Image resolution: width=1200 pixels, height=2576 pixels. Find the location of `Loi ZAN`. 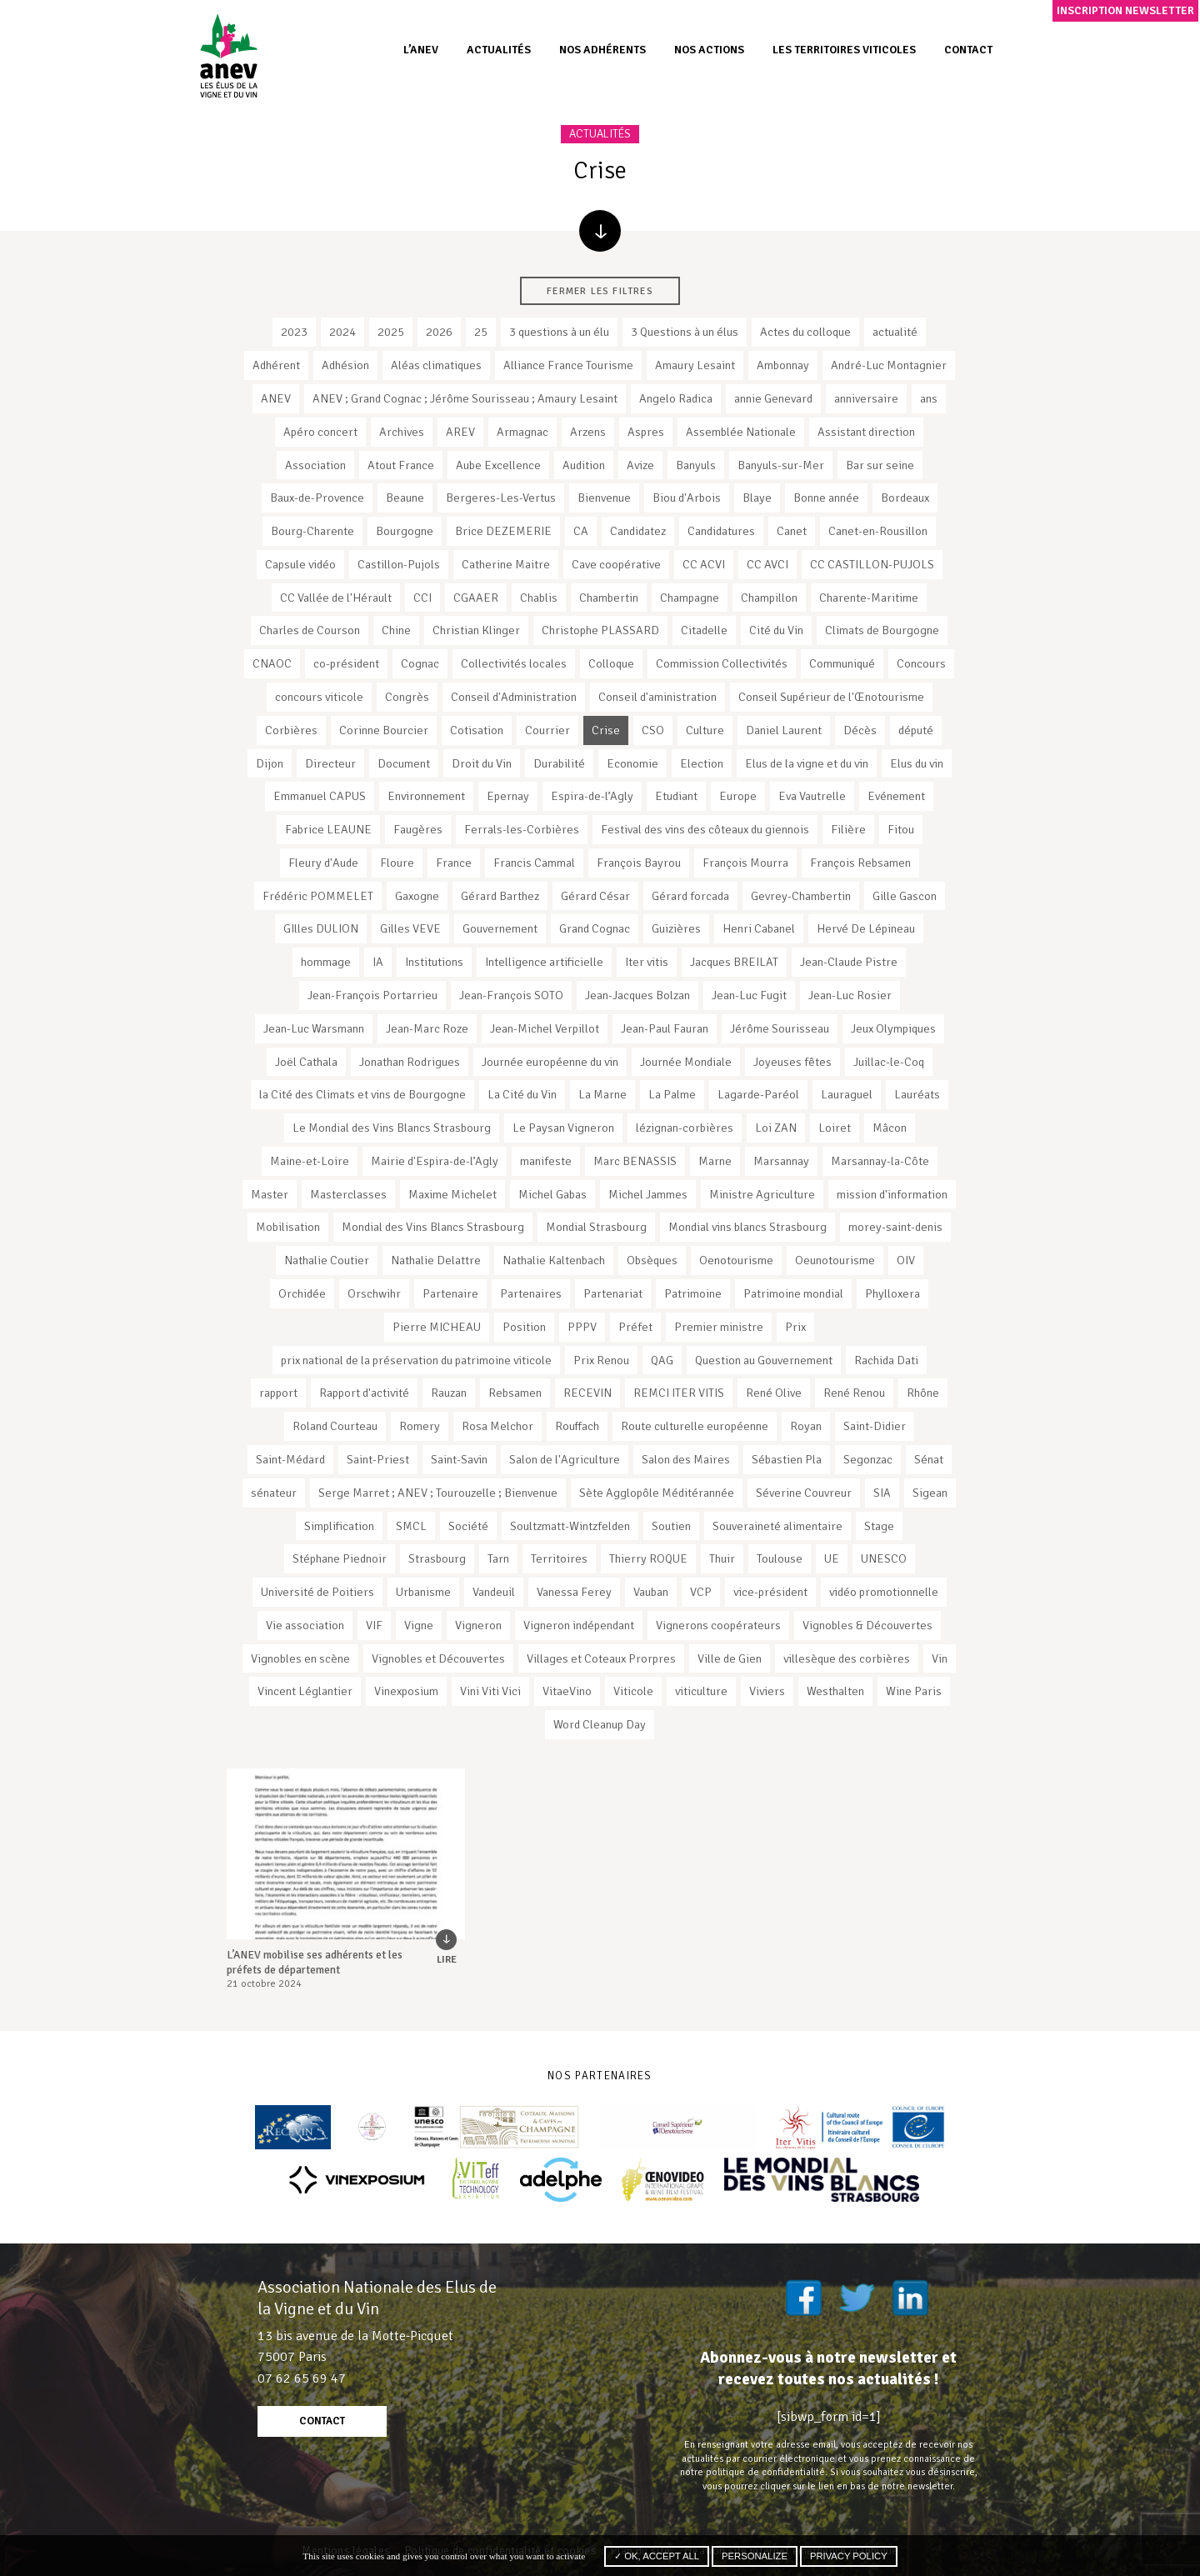

Loi ZAN is located at coordinates (776, 1127).